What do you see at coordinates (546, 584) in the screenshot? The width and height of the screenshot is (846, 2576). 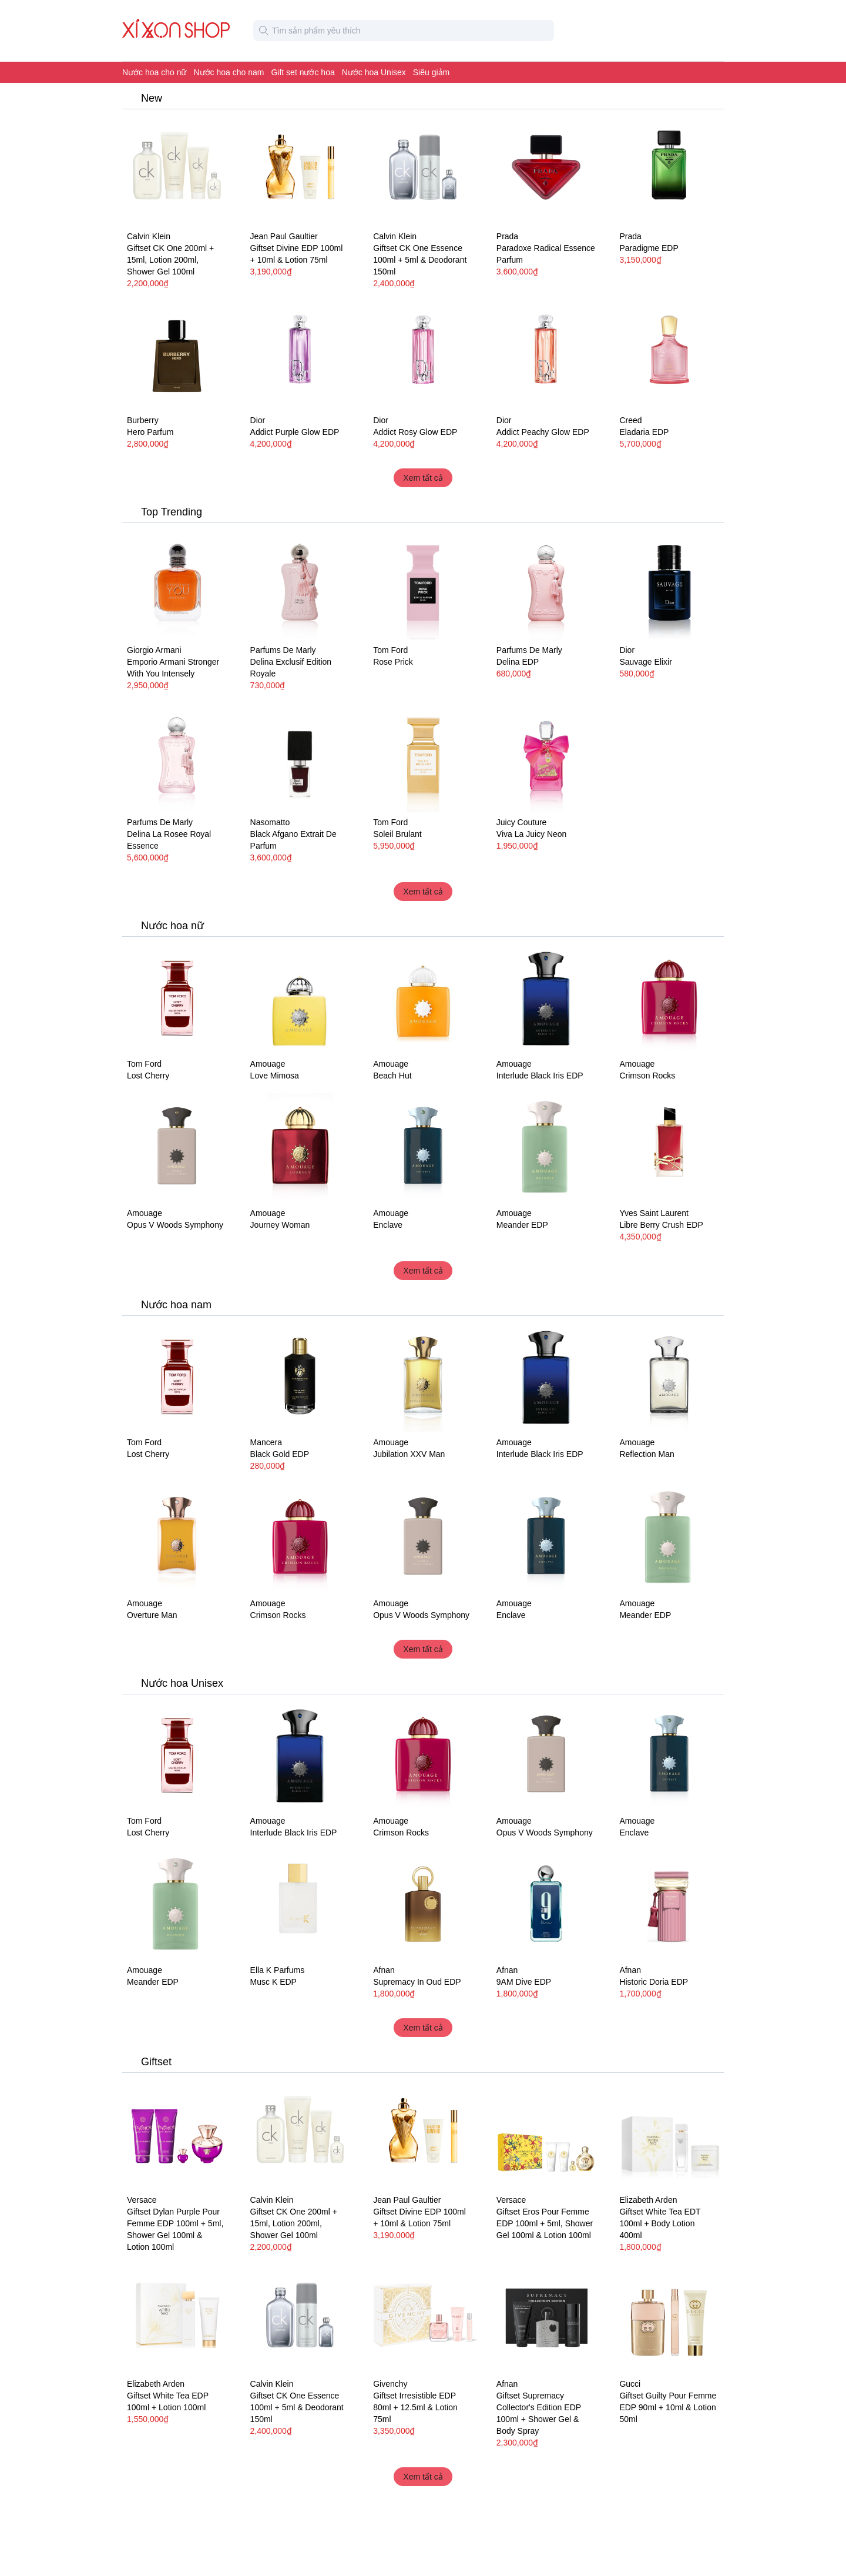 I see `[Nước hoa Parfums De Marly Delina EDP]` at bounding box center [546, 584].